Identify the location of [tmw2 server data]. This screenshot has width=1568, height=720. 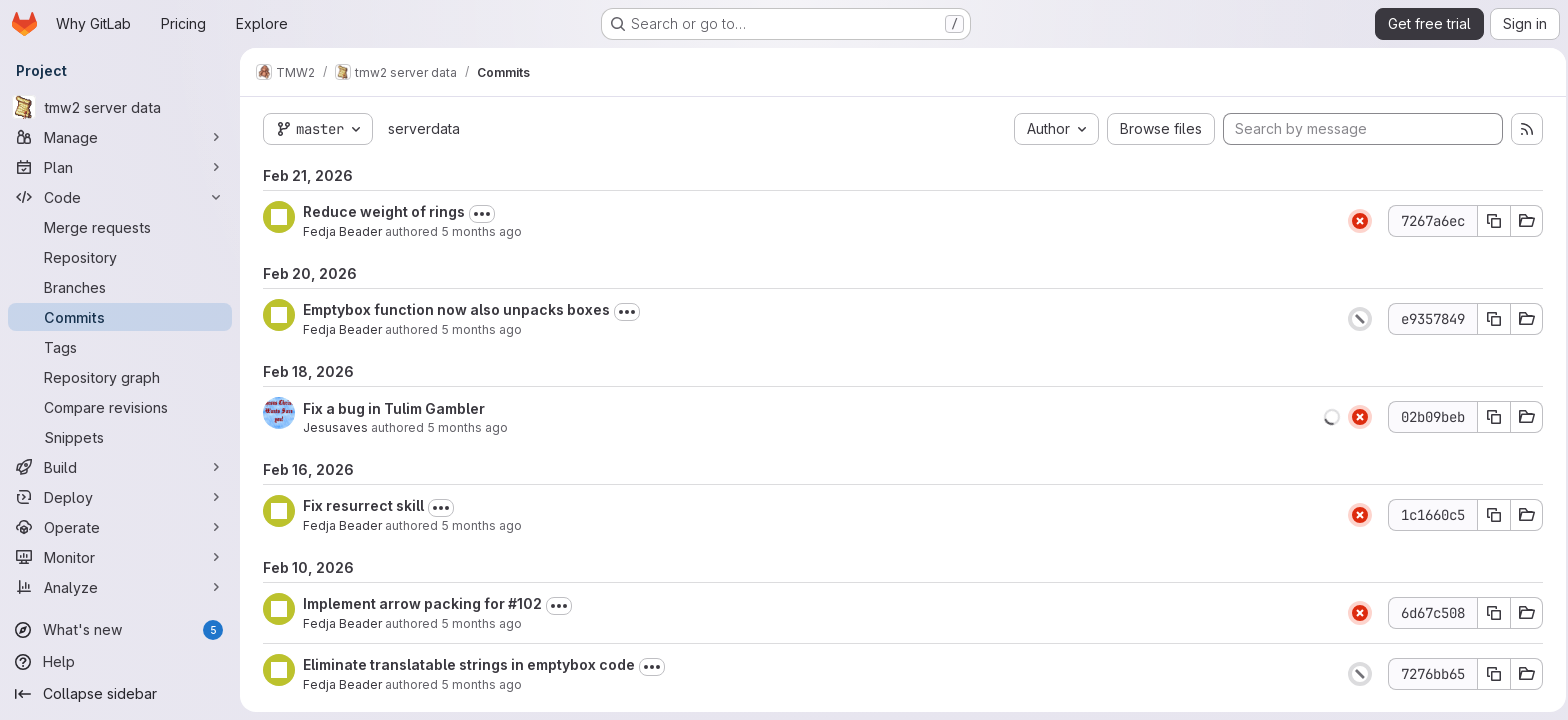
(120, 107).